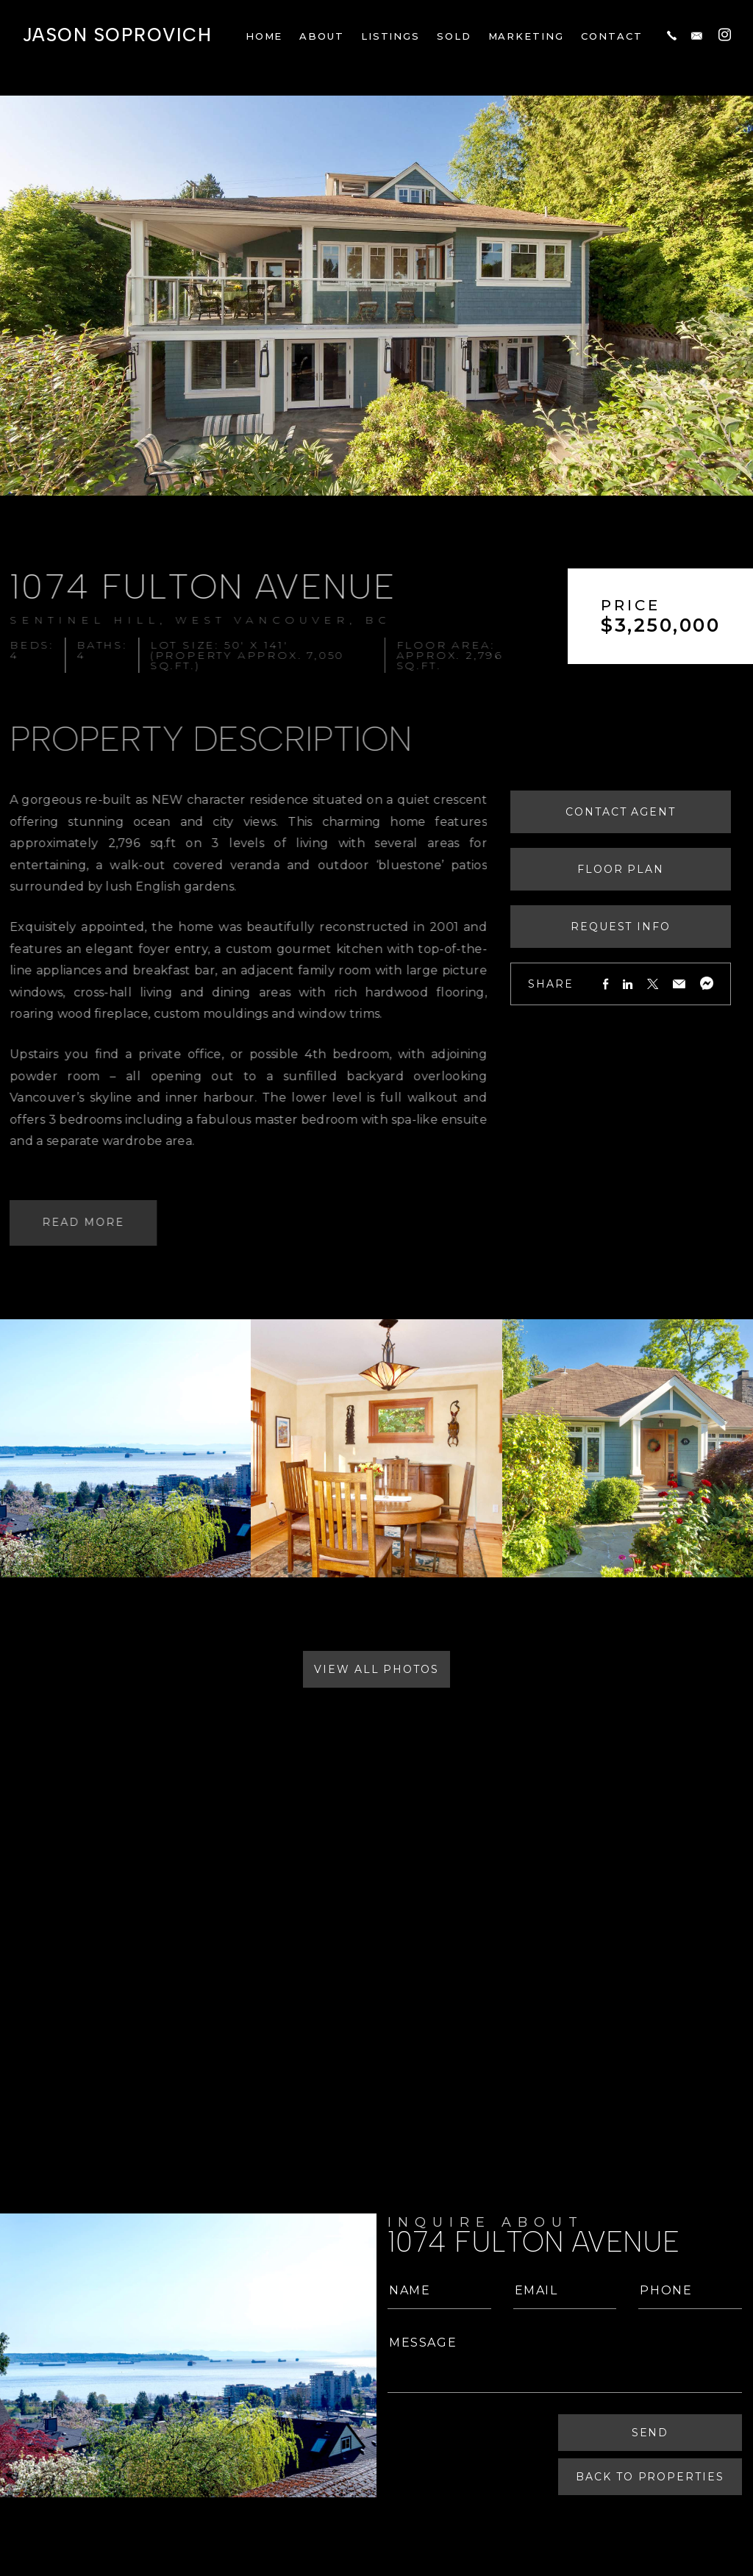 The width and height of the screenshot is (753, 2576). I want to click on Contact, so click(612, 36).